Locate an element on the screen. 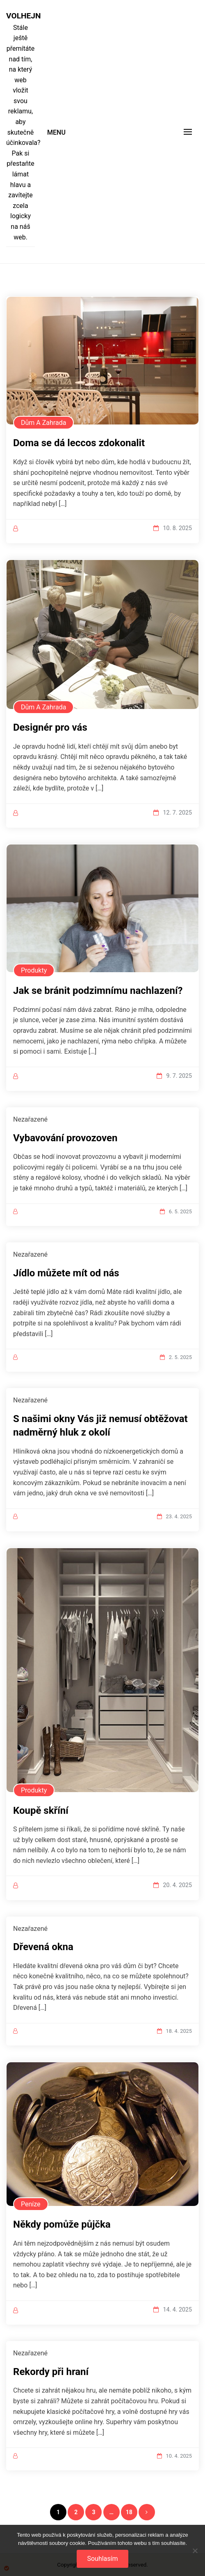  Volhejn is located at coordinates (20, 15).